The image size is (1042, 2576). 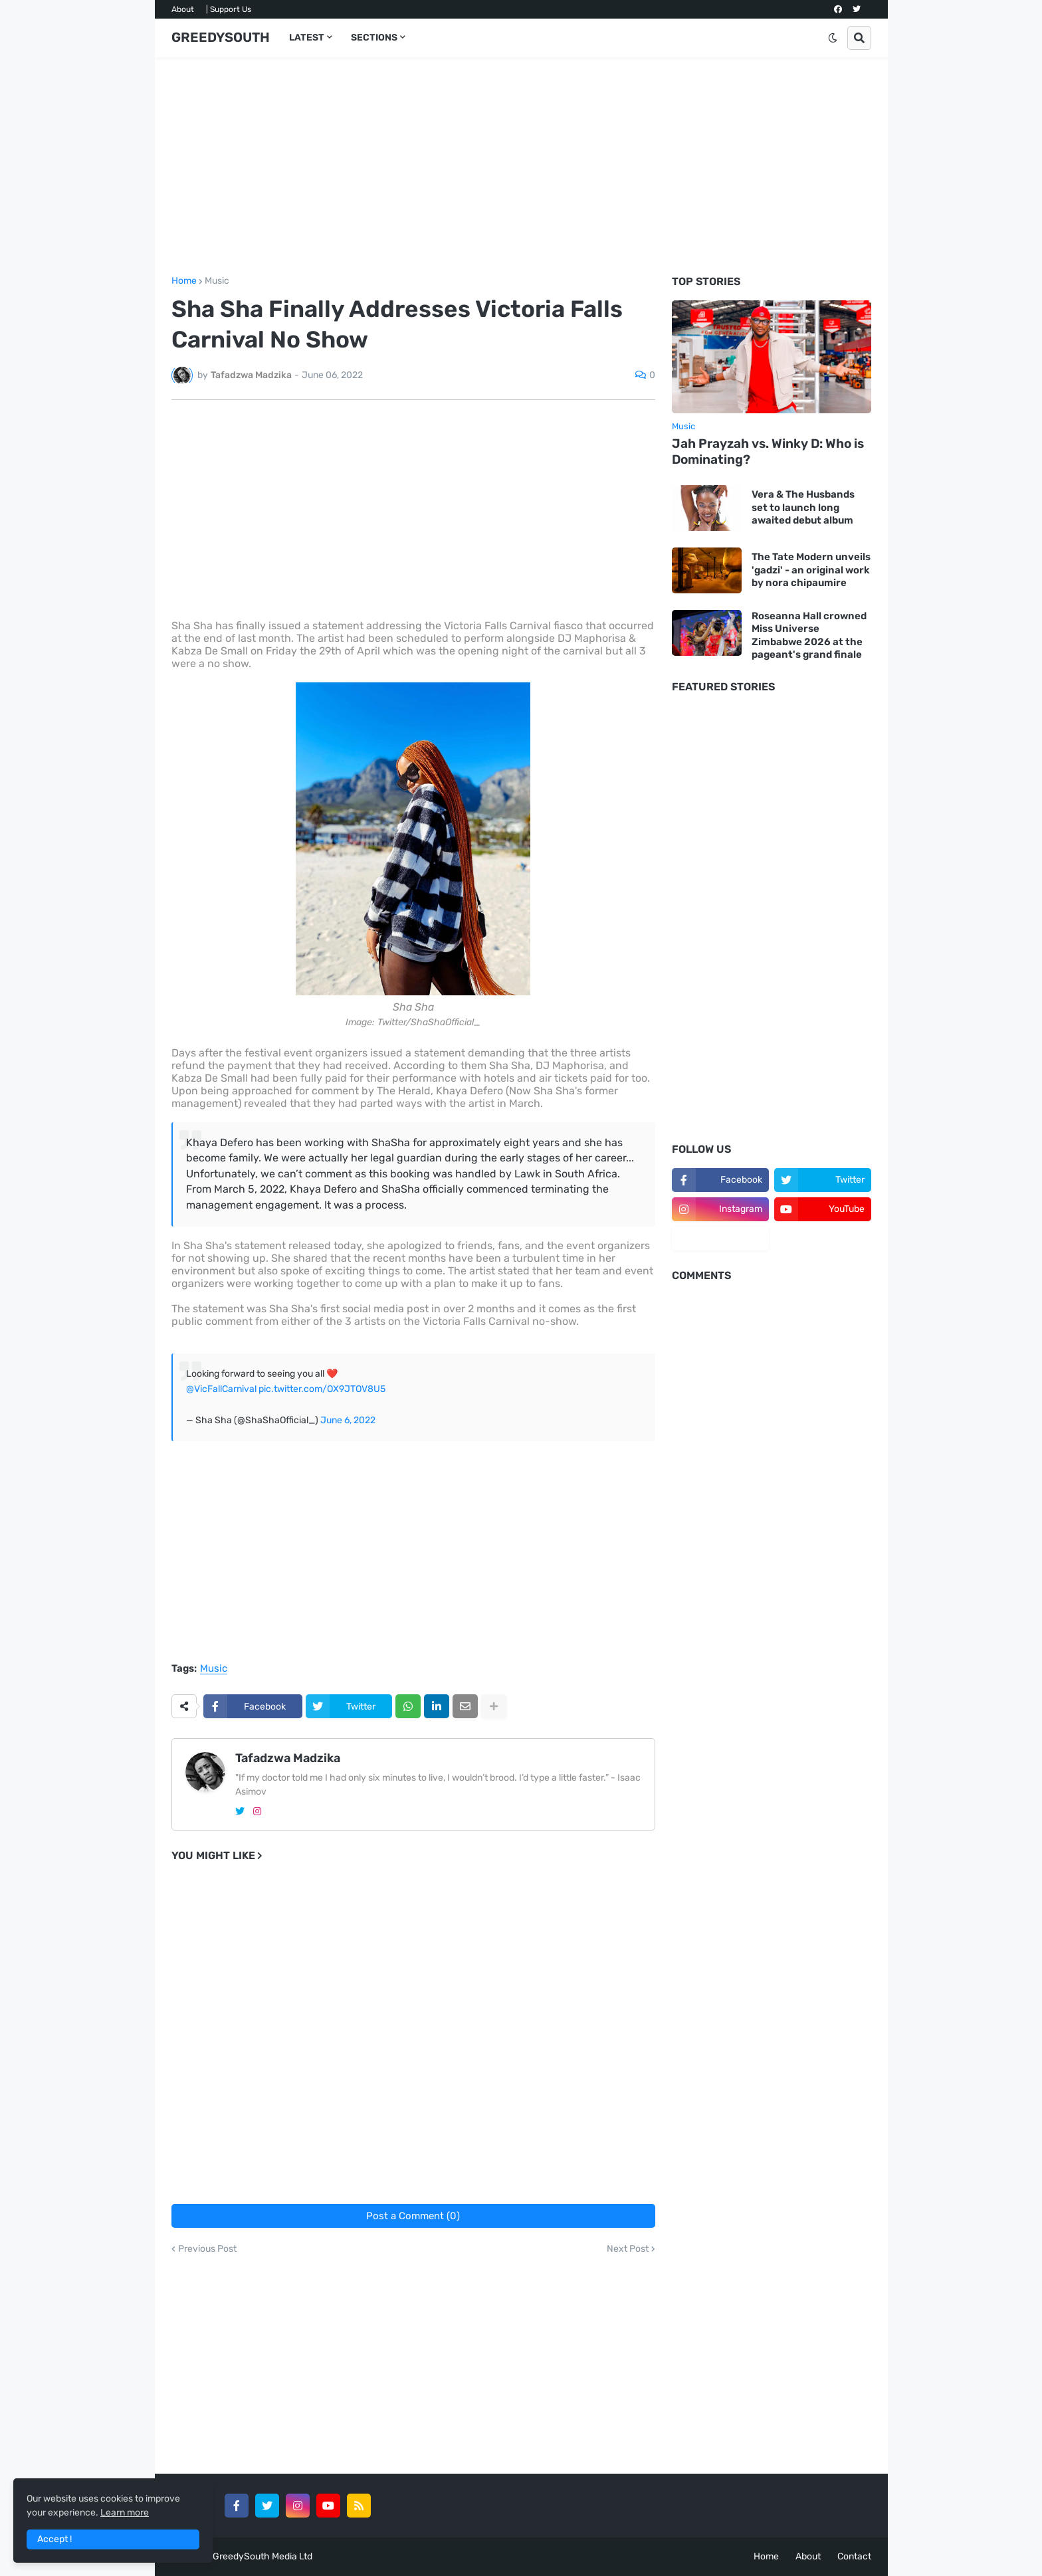 What do you see at coordinates (287, 1758) in the screenshot?
I see `Tafadzwa Madzika` at bounding box center [287, 1758].